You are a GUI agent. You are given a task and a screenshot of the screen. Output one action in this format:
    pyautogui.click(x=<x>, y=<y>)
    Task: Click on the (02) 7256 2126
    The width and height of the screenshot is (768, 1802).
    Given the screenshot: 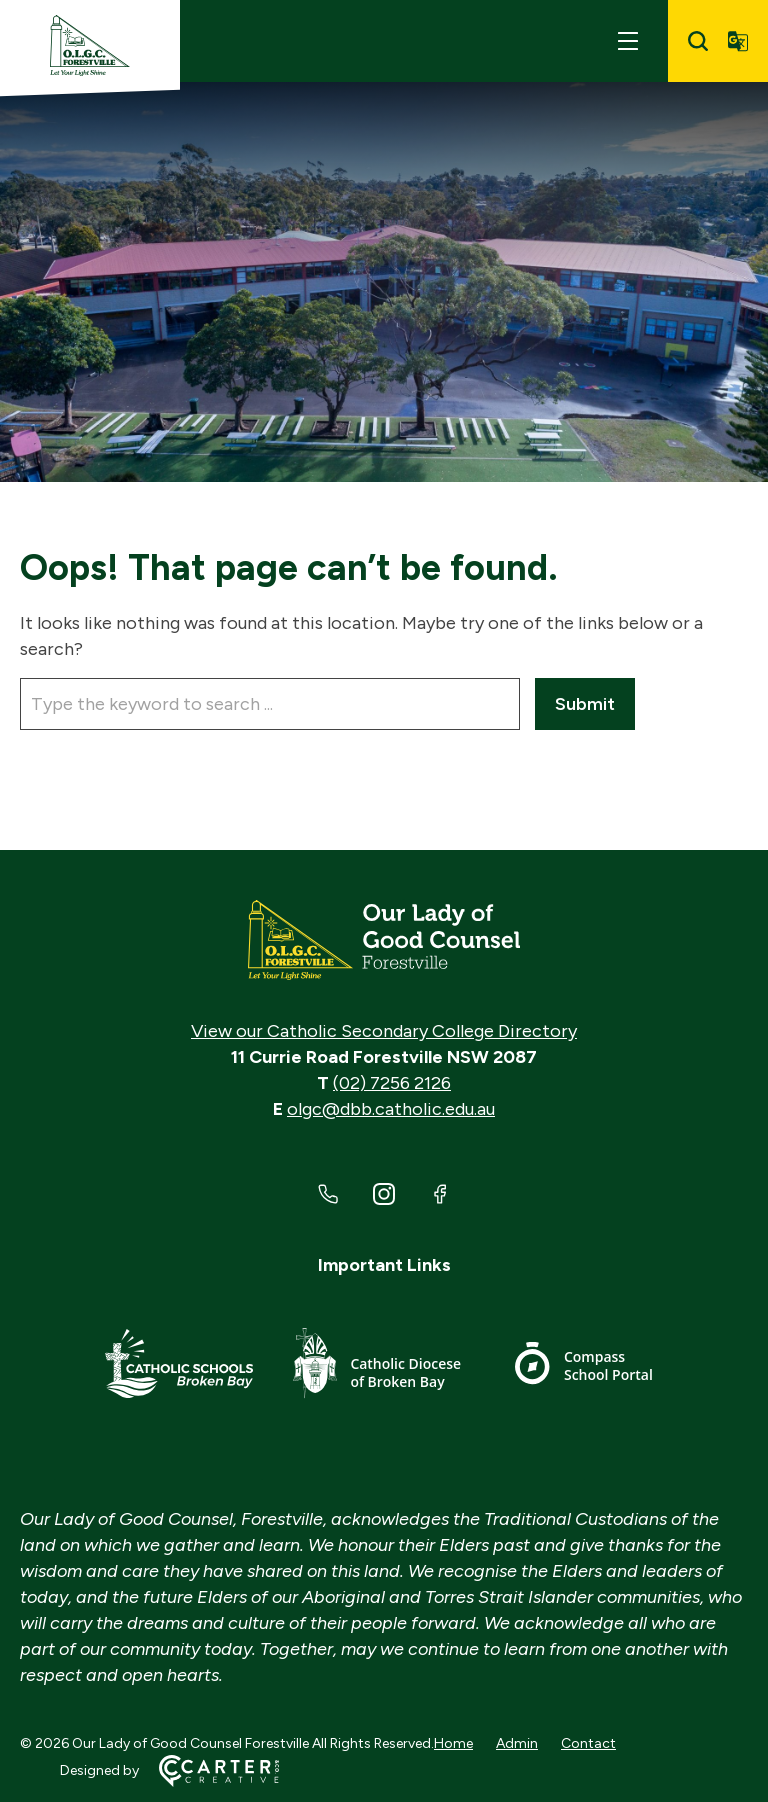 What is the action you would take?
    pyautogui.click(x=392, y=1083)
    